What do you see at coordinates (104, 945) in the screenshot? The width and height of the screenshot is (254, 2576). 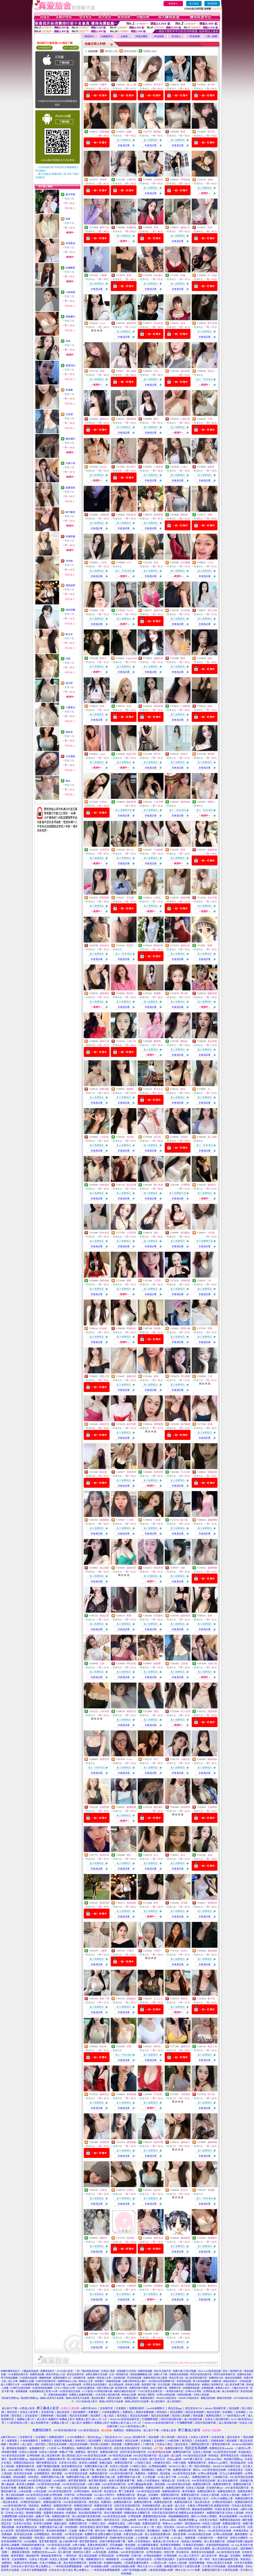 I see `超色妹兒` at bounding box center [104, 945].